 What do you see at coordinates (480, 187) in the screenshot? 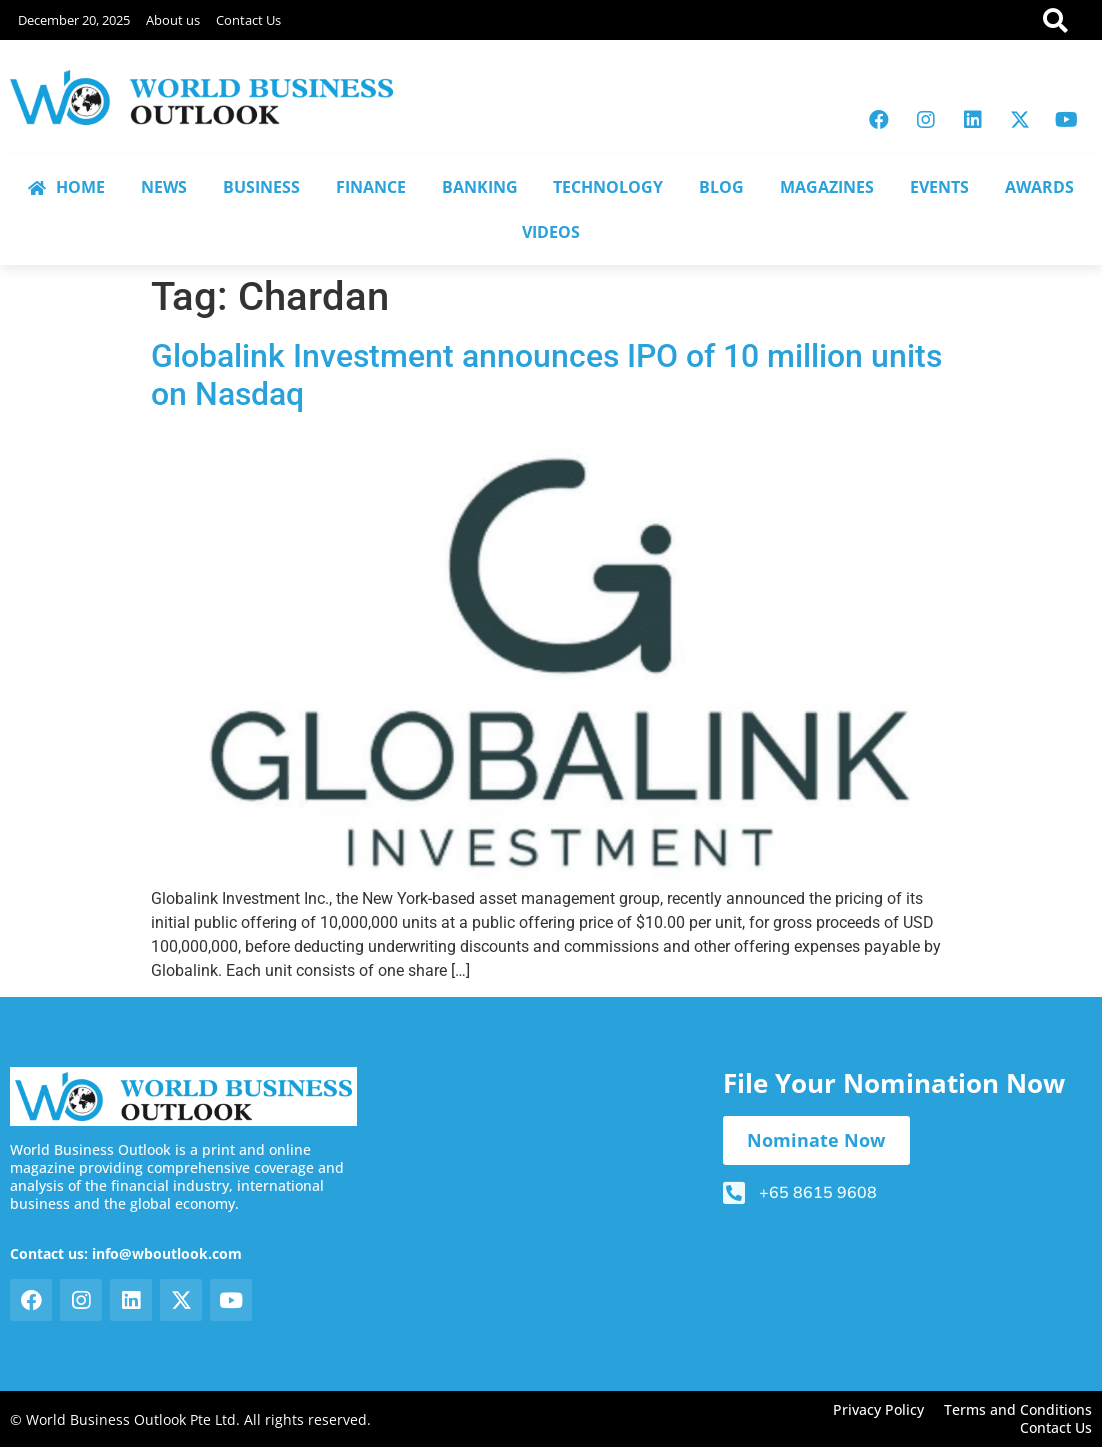
I see `BANKING` at bounding box center [480, 187].